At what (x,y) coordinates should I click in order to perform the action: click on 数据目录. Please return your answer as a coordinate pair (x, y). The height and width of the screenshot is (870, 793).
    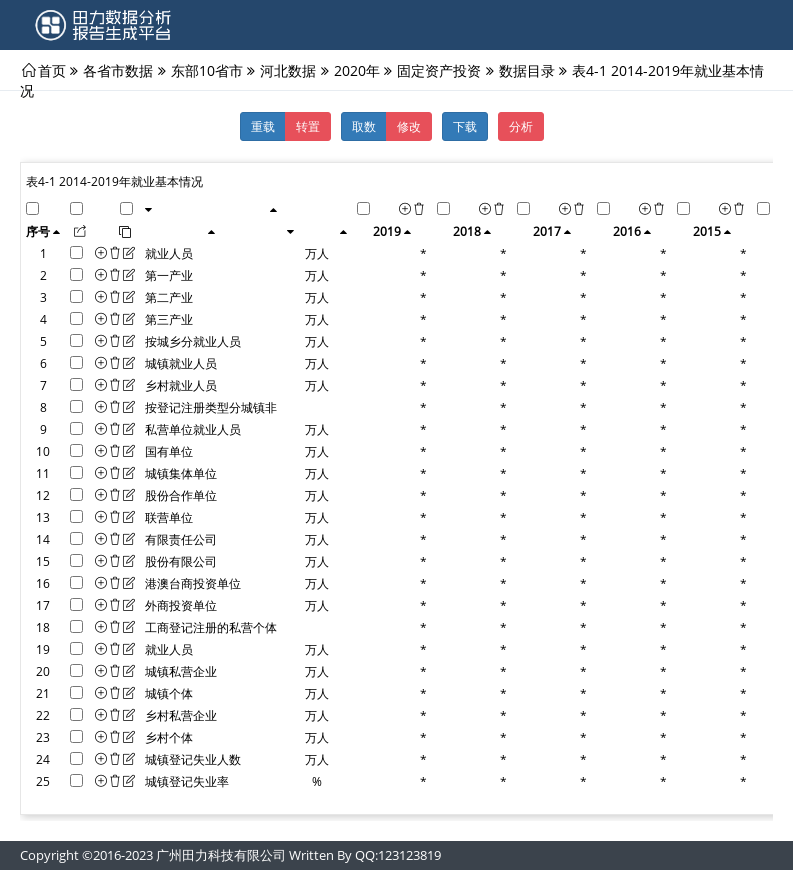
    Looking at the image, I should click on (527, 70).